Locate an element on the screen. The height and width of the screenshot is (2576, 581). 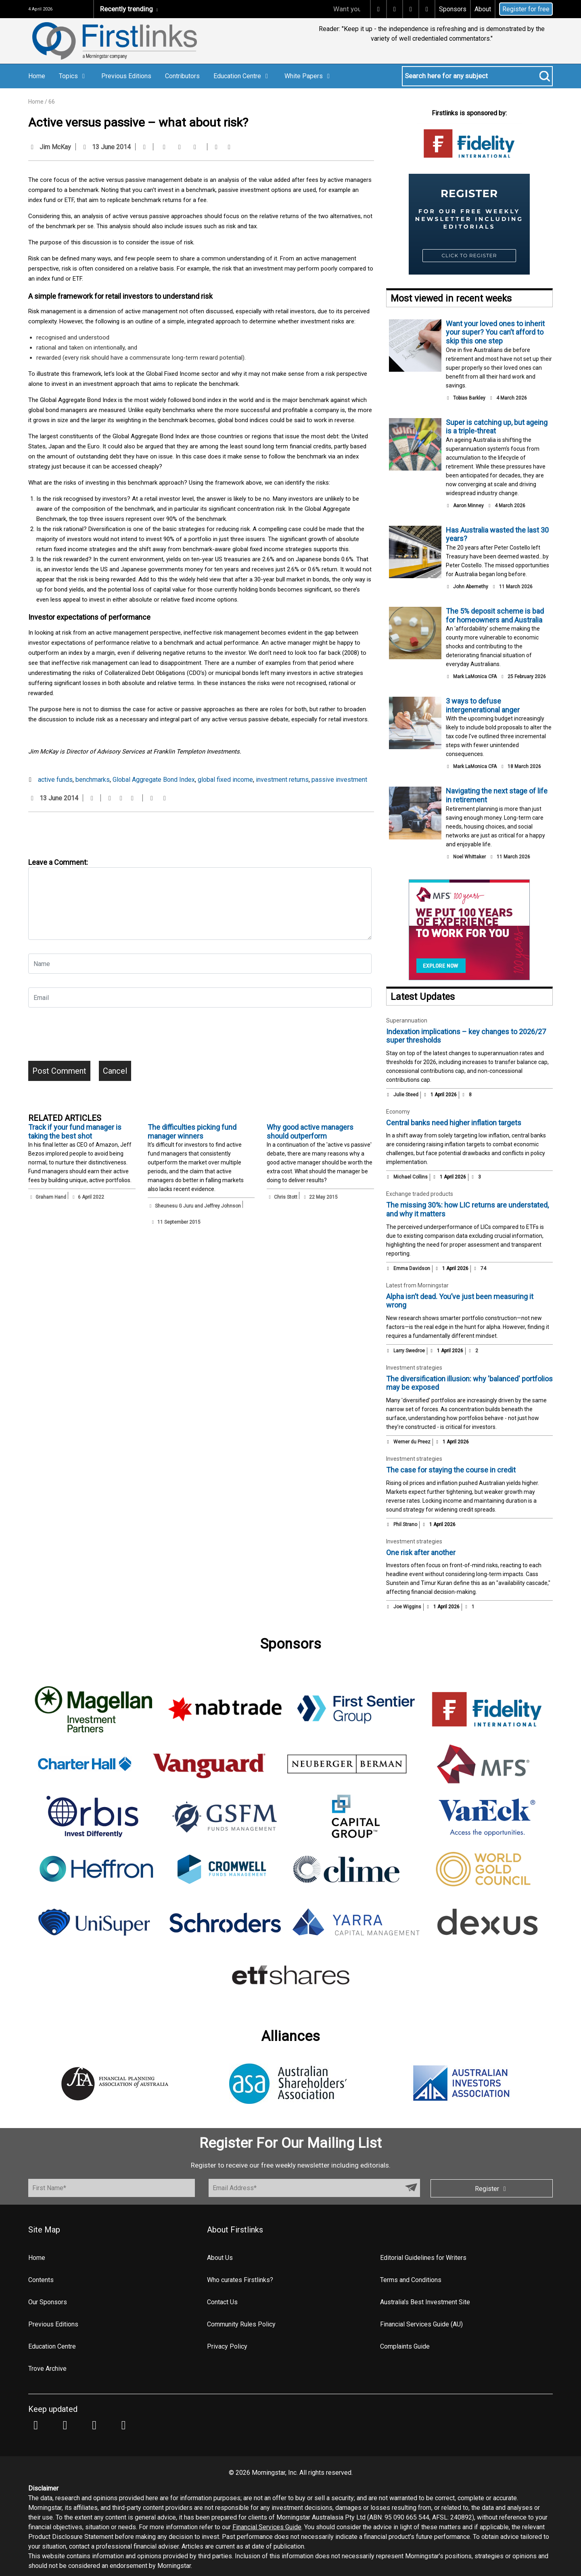
Latest from Morningstar is located at coordinates (417, 1285).